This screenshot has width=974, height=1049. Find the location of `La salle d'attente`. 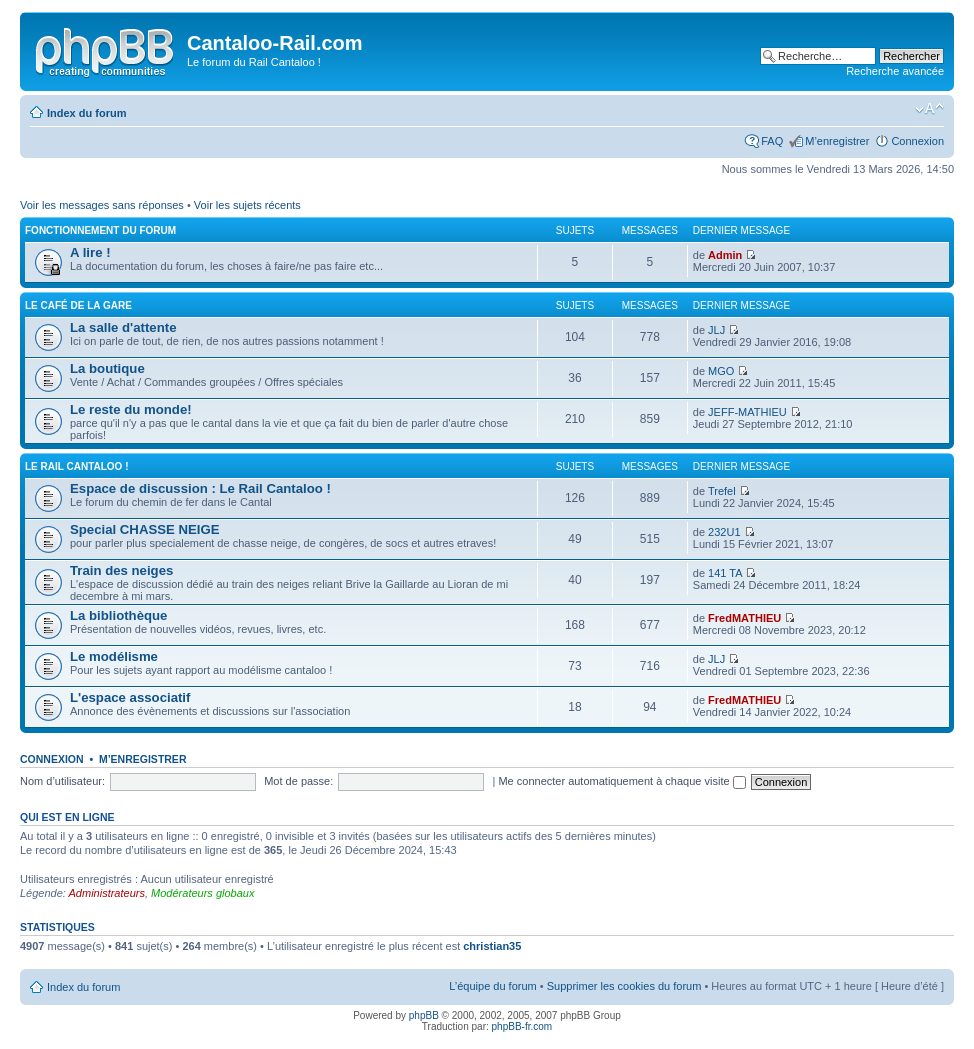

La salle d'attente is located at coordinates (123, 327).